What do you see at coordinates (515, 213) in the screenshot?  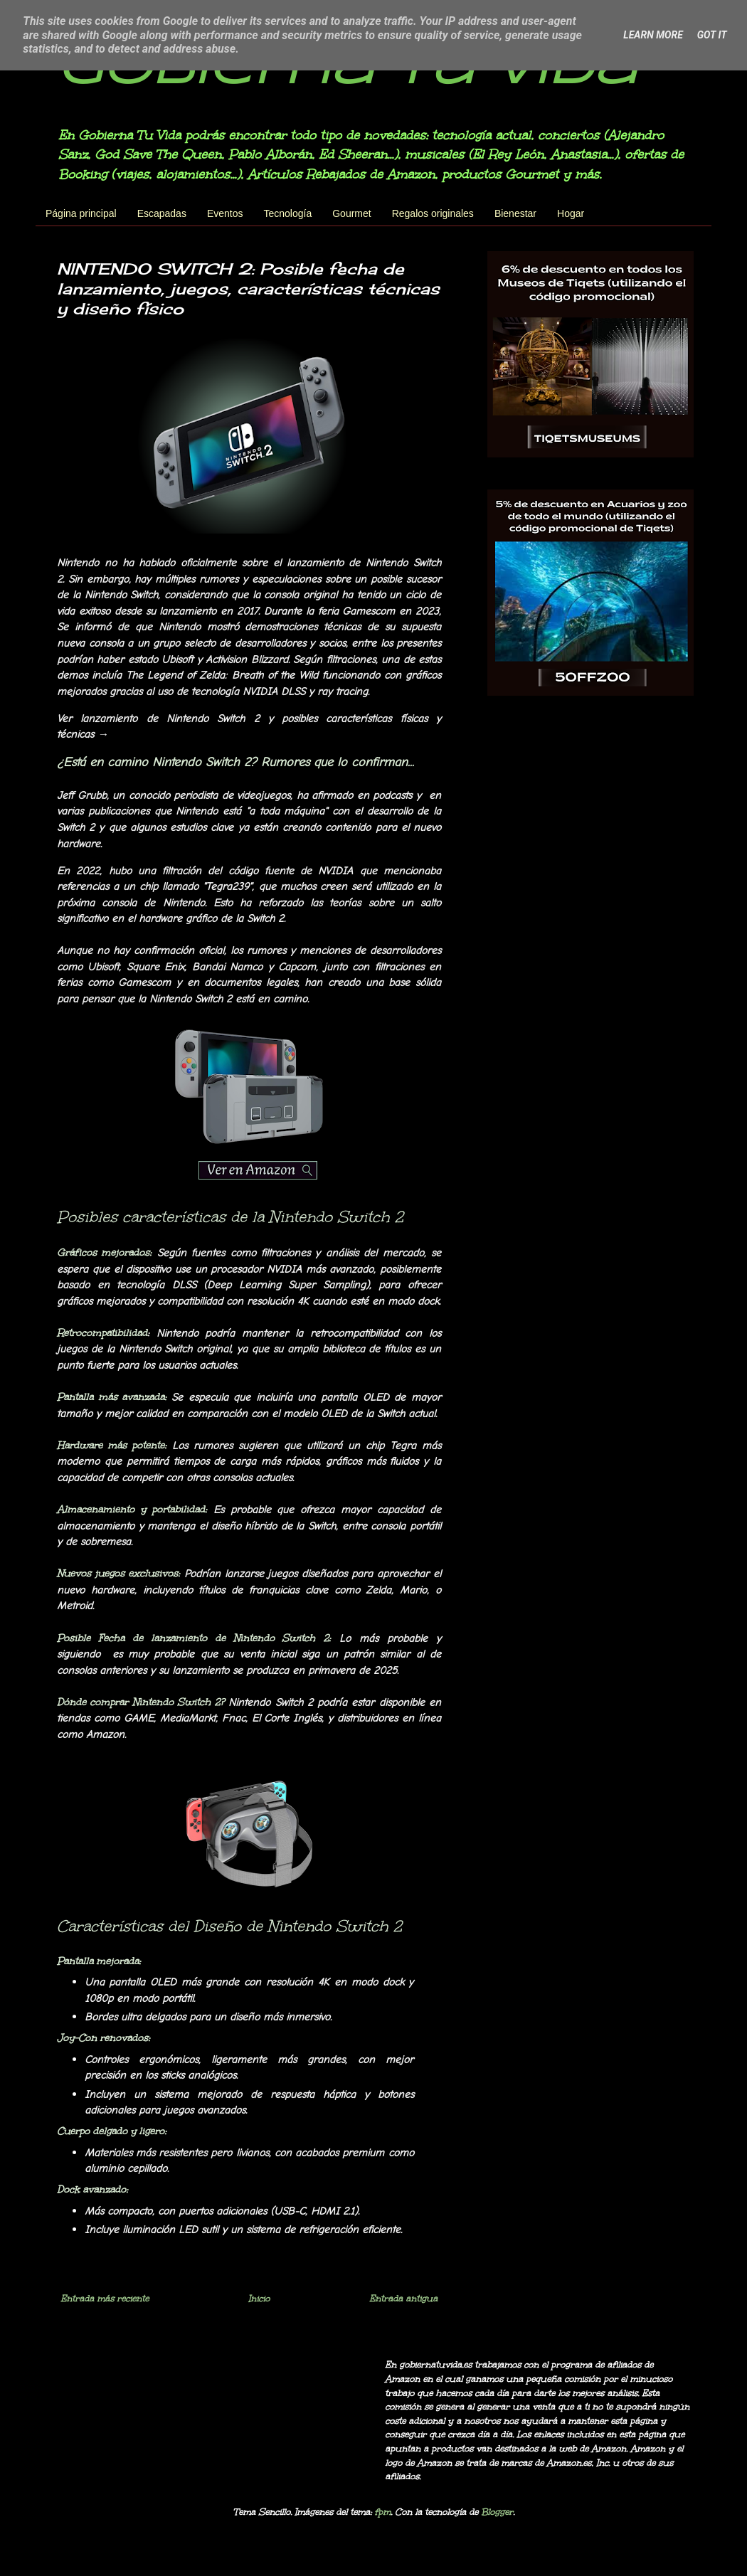 I see `Bienestar` at bounding box center [515, 213].